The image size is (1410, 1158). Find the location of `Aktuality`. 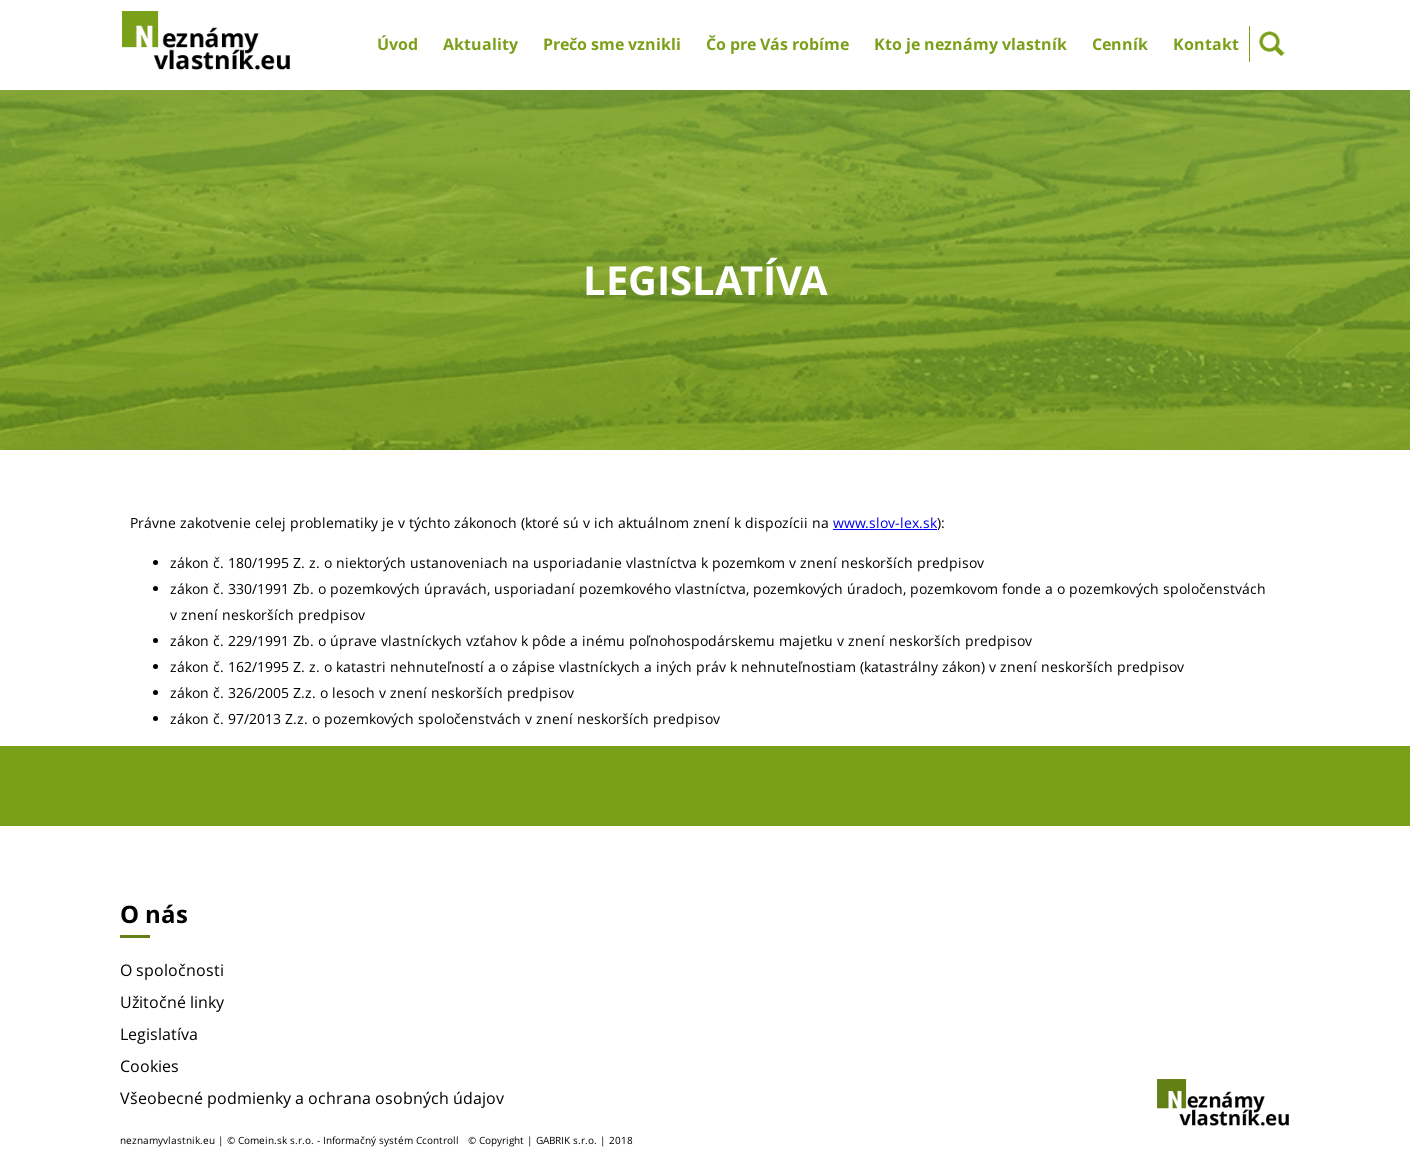

Aktuality is located at coordinates (480, 44).